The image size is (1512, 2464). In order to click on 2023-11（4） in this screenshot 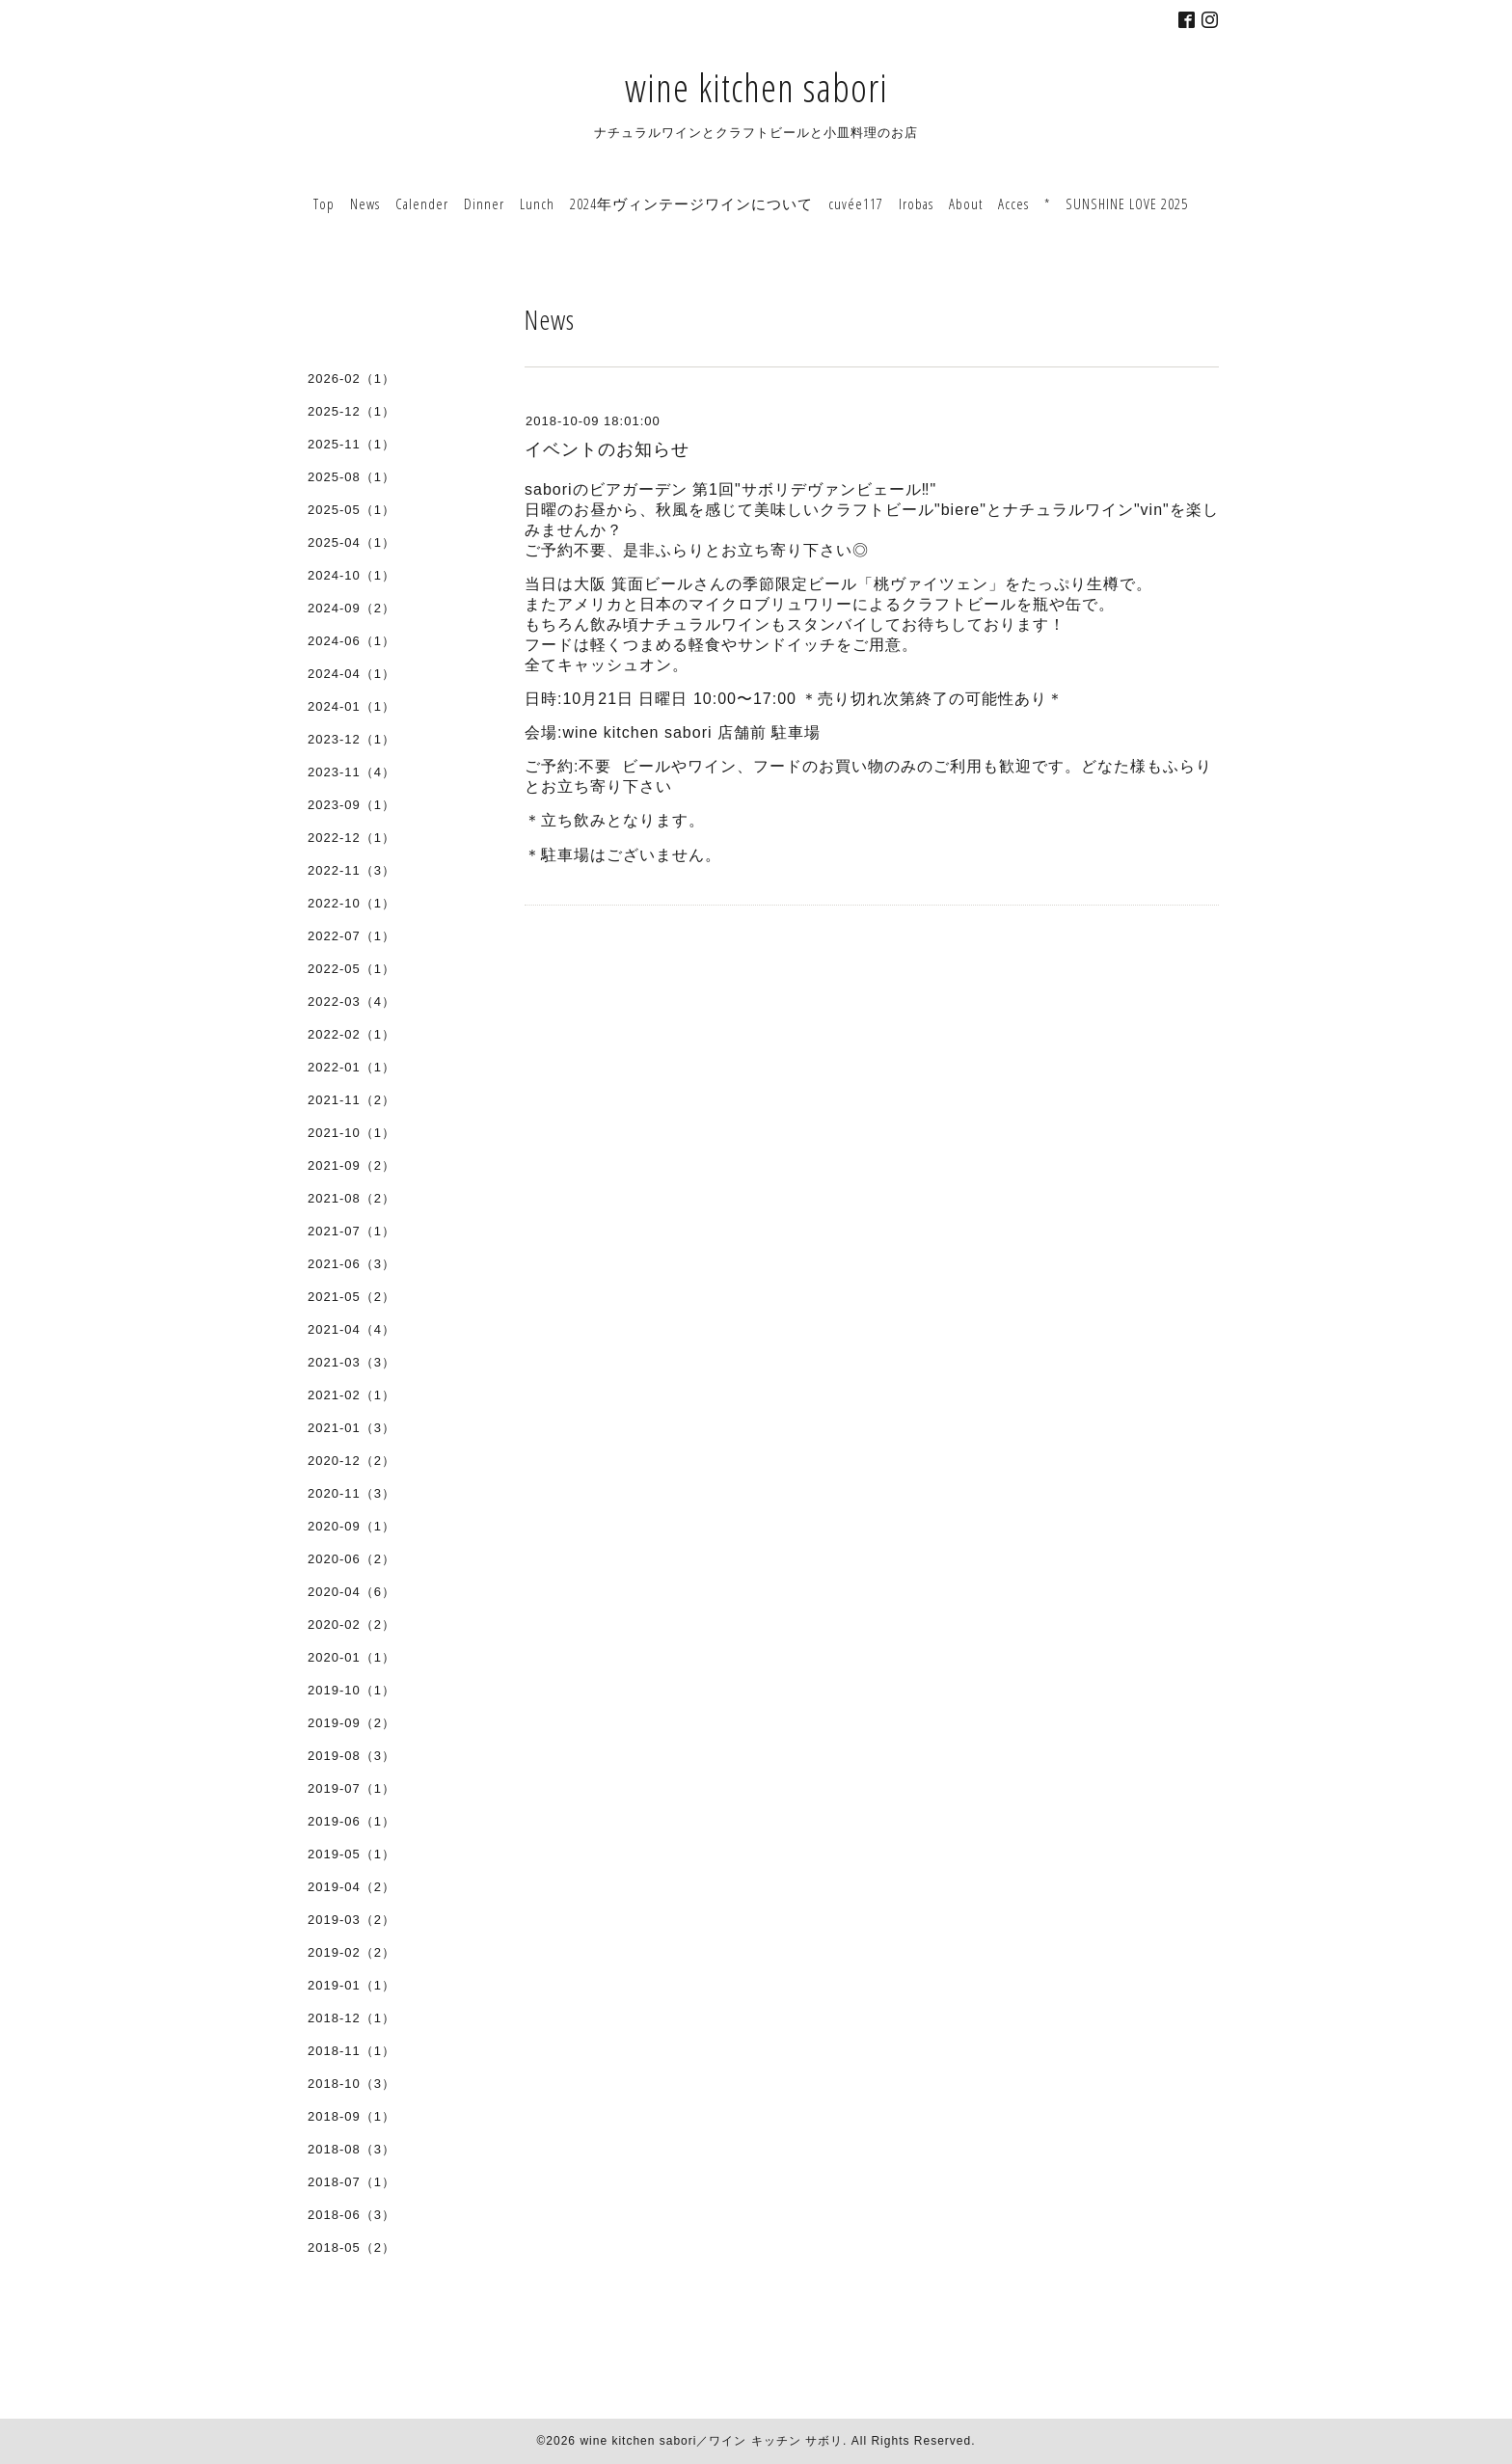, I will do `click(351, 772)`.